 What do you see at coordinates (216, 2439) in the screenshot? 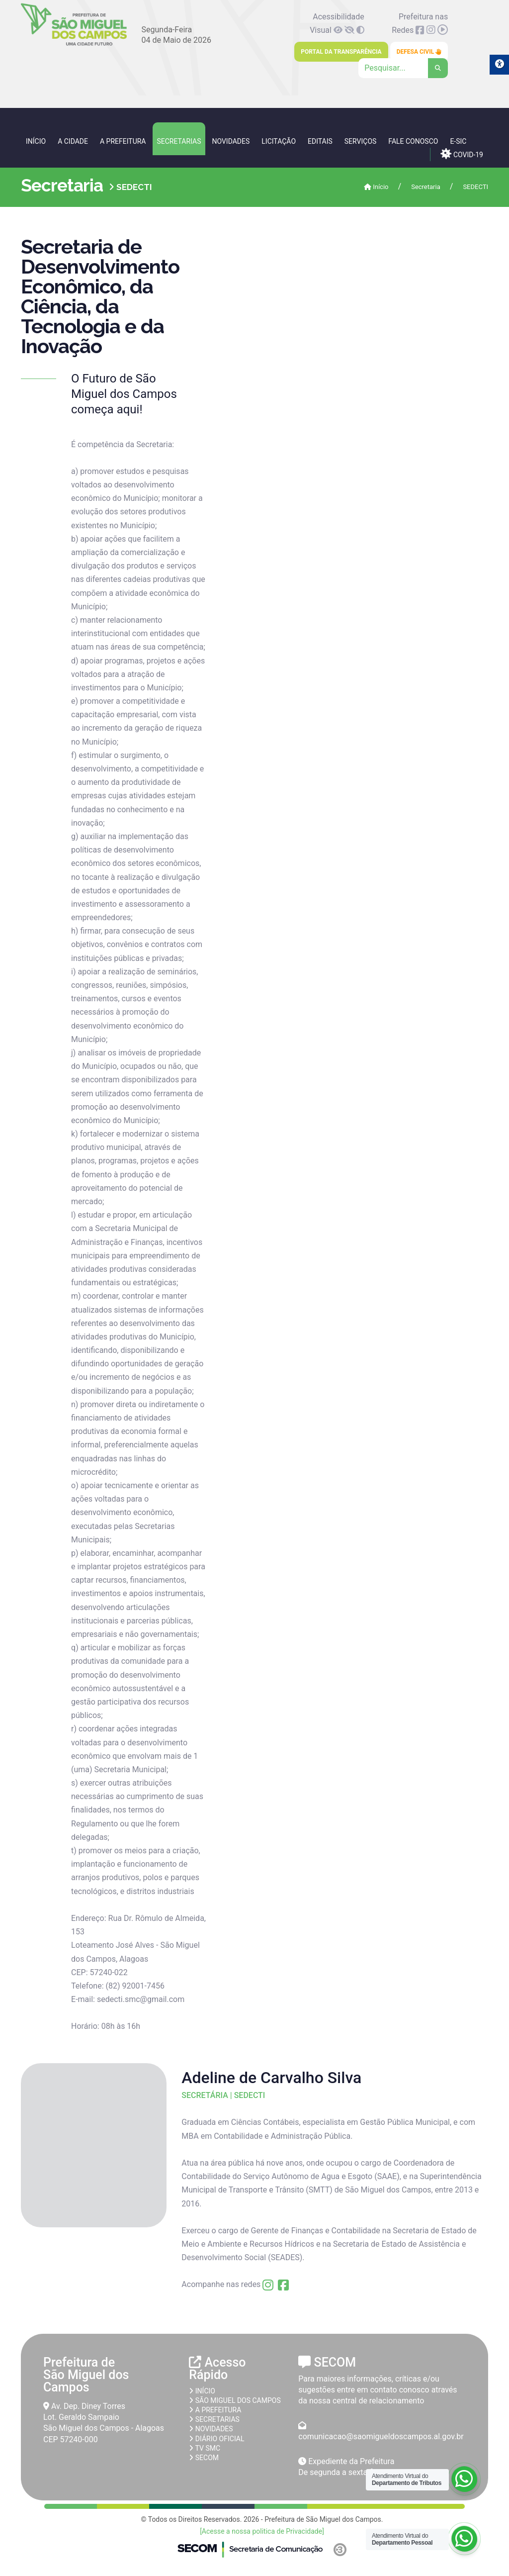
I see `Diário Oficial` at bounding box center [216, 2439].